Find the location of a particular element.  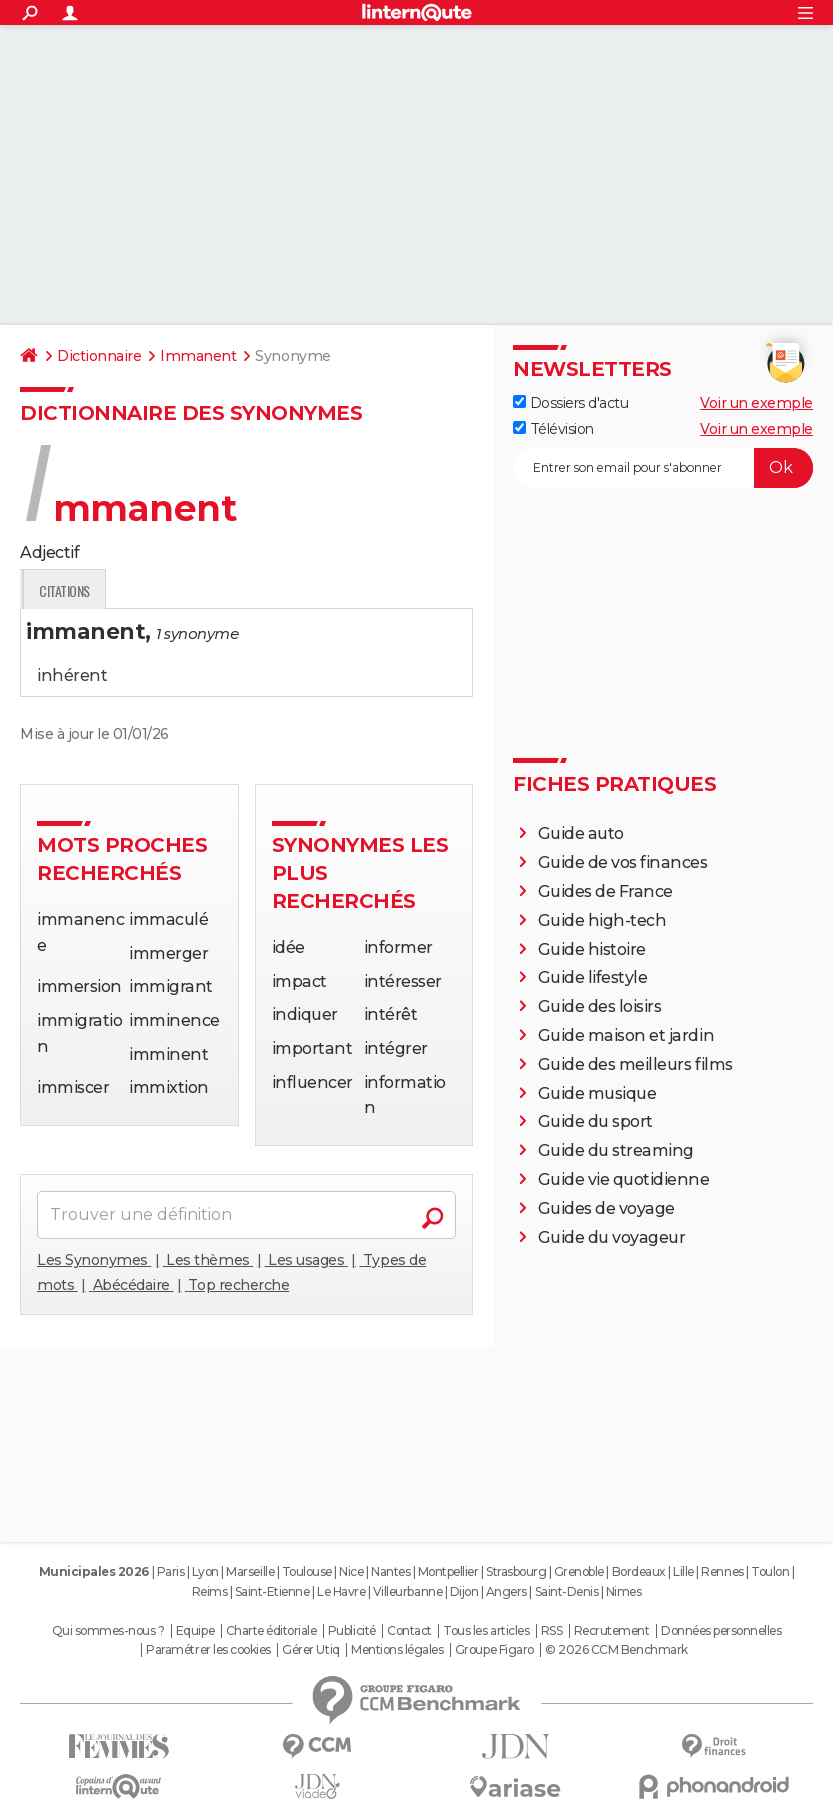

Saint-Denis is located at coordinates (567, 1591).